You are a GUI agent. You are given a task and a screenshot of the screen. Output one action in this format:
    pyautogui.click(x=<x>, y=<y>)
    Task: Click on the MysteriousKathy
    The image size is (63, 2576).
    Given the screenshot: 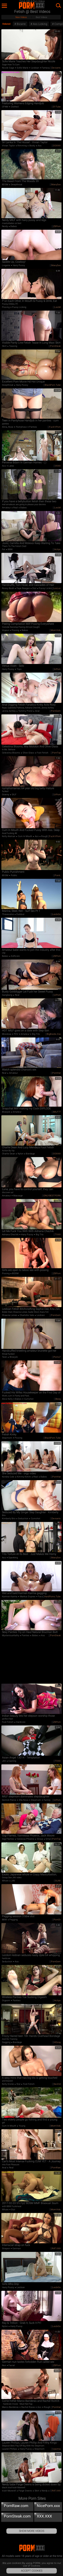 What is the action you would take?
    pyautogui.click(x=11, y=1635)
    